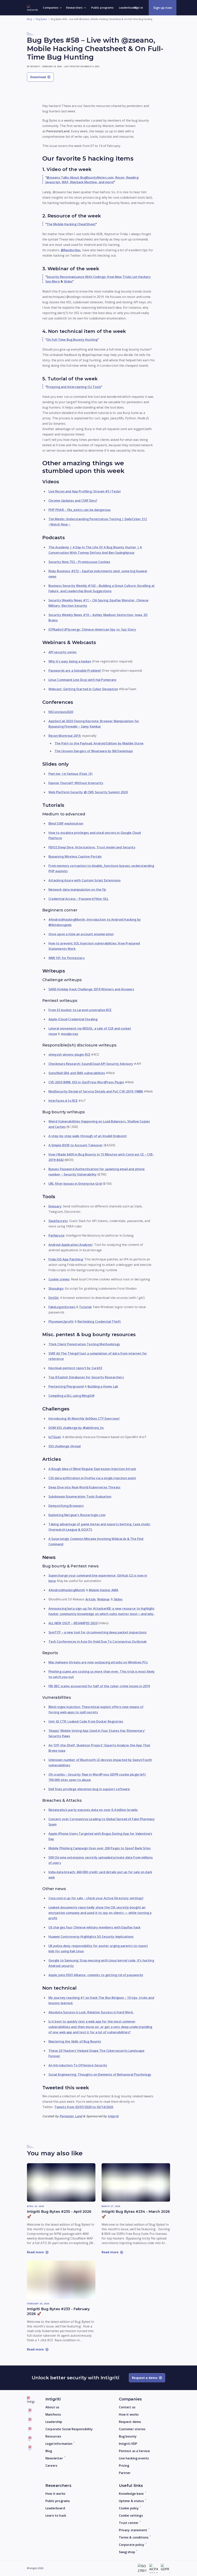 This screenshot has width=197, height=2576. I want to click on From S3 bucket to Laravel unserialize RCE, so click(80, 1010).